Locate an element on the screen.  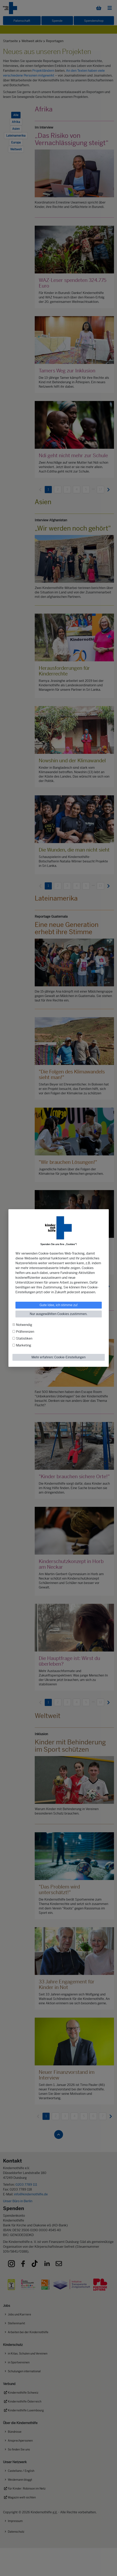
Mehr erfahren: Cookie-Einstellungen is located at coordinates (58, 1357).